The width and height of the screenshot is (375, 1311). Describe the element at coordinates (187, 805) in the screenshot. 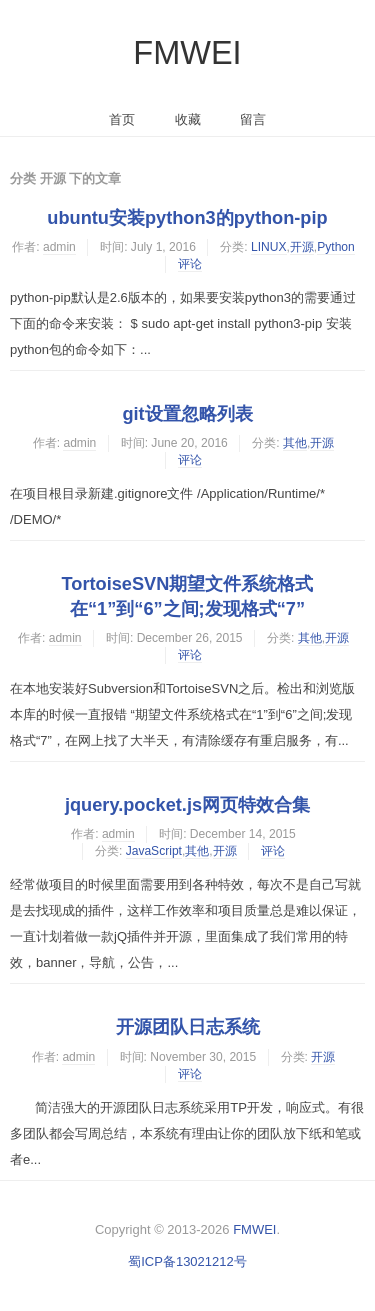

I see `jquery.pocket.js网页特效合集` at that location.